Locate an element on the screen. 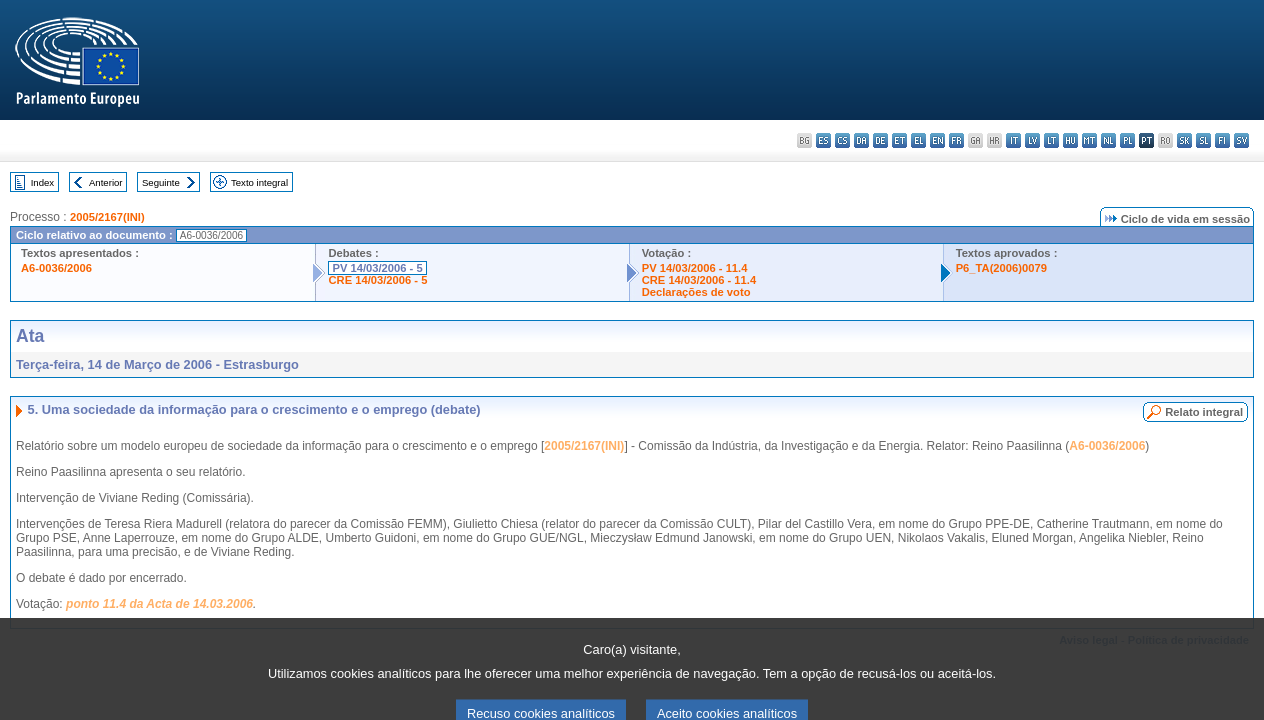 Image resolution: width=1264 pixels, height=720 pixels. it - italiano is located at coordinates (1013, 140).